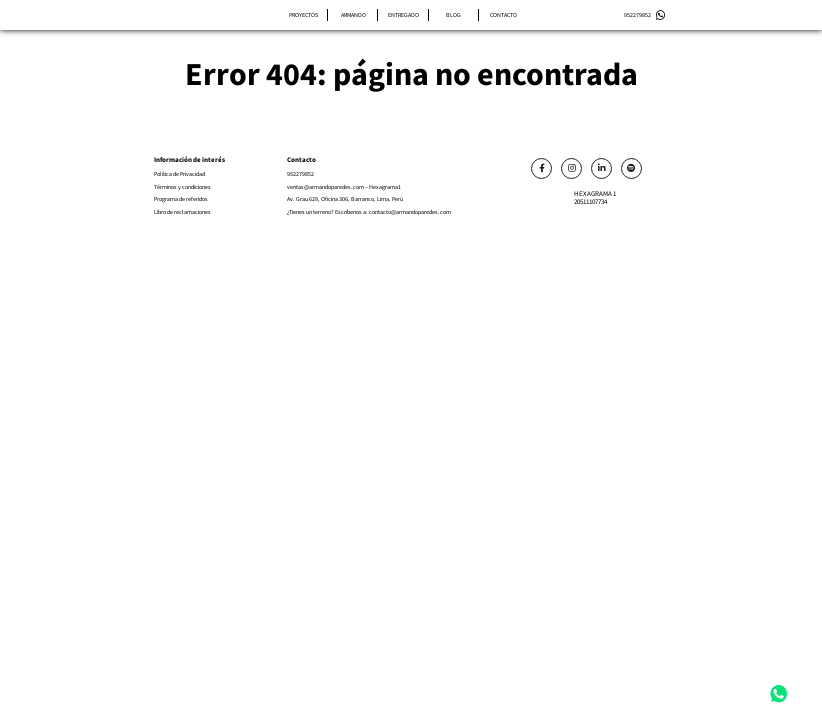 This screenshot has height=720, width=822. I want to click on [Link], so click(541, 168).